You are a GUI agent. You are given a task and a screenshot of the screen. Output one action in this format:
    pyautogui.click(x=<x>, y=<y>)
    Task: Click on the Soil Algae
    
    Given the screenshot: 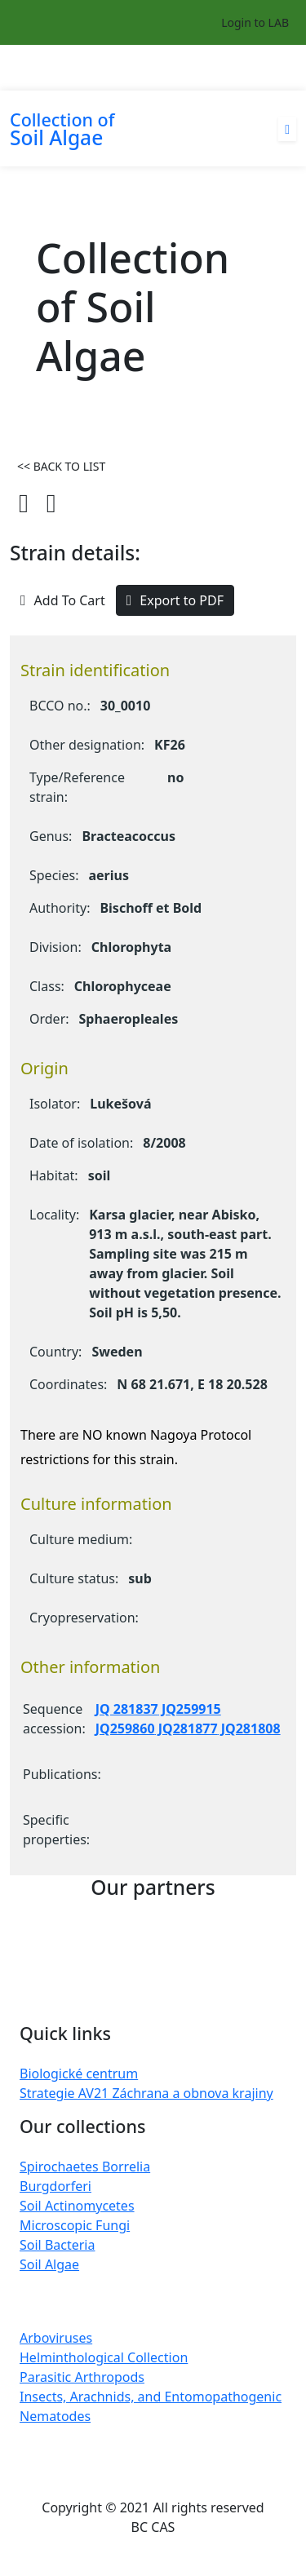 What is the action you would take?
    pyautogui.click(x=49, y=2264)
    